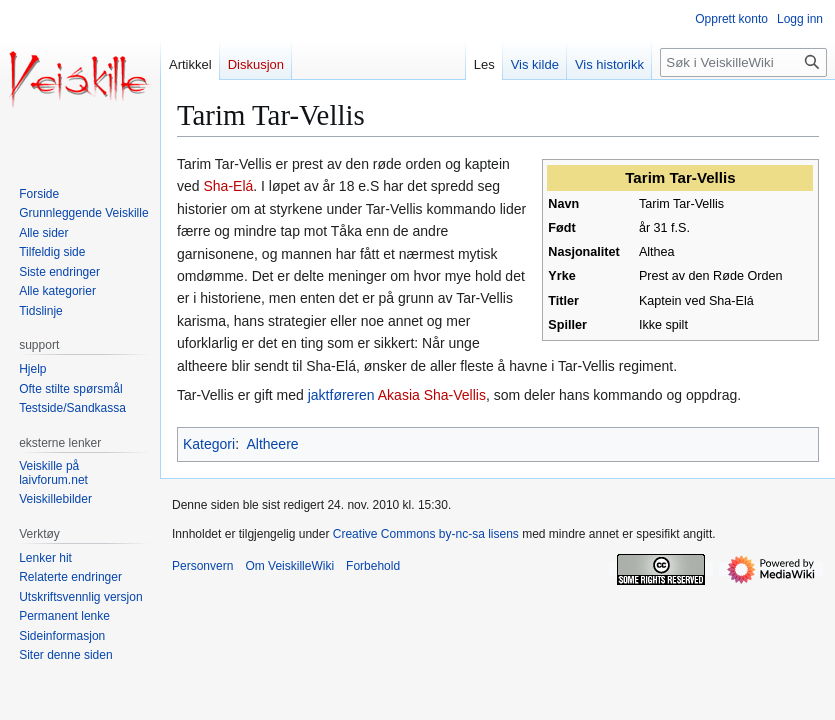 This screenshot has height=720, width=835. Describe the element at coordinates (289, 566) in the screenshot. I see `Om VeiskilleWiki` at that location.